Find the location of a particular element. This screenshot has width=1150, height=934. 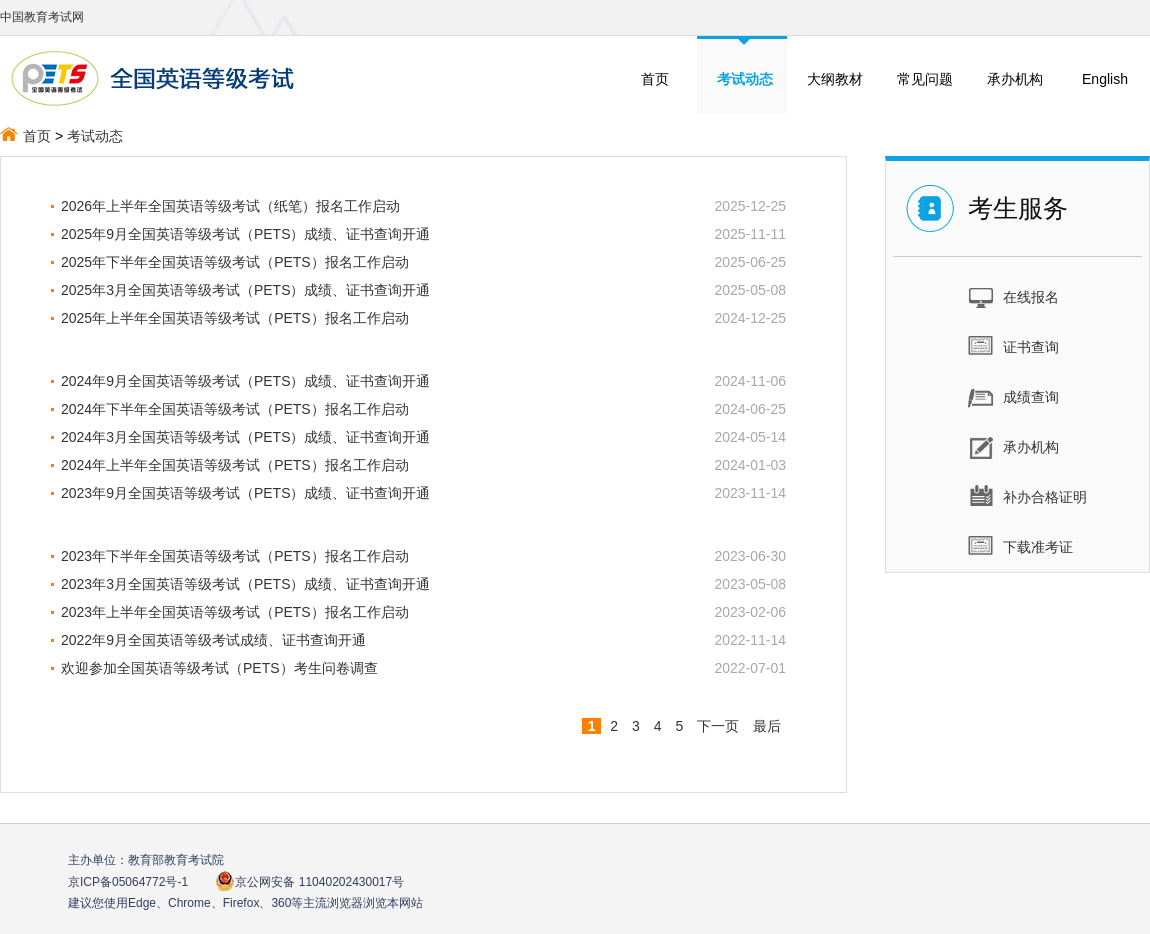

2025年下半年全国英语等级考试（PETS）报名工作启动 is located at coordinates (235, 262).